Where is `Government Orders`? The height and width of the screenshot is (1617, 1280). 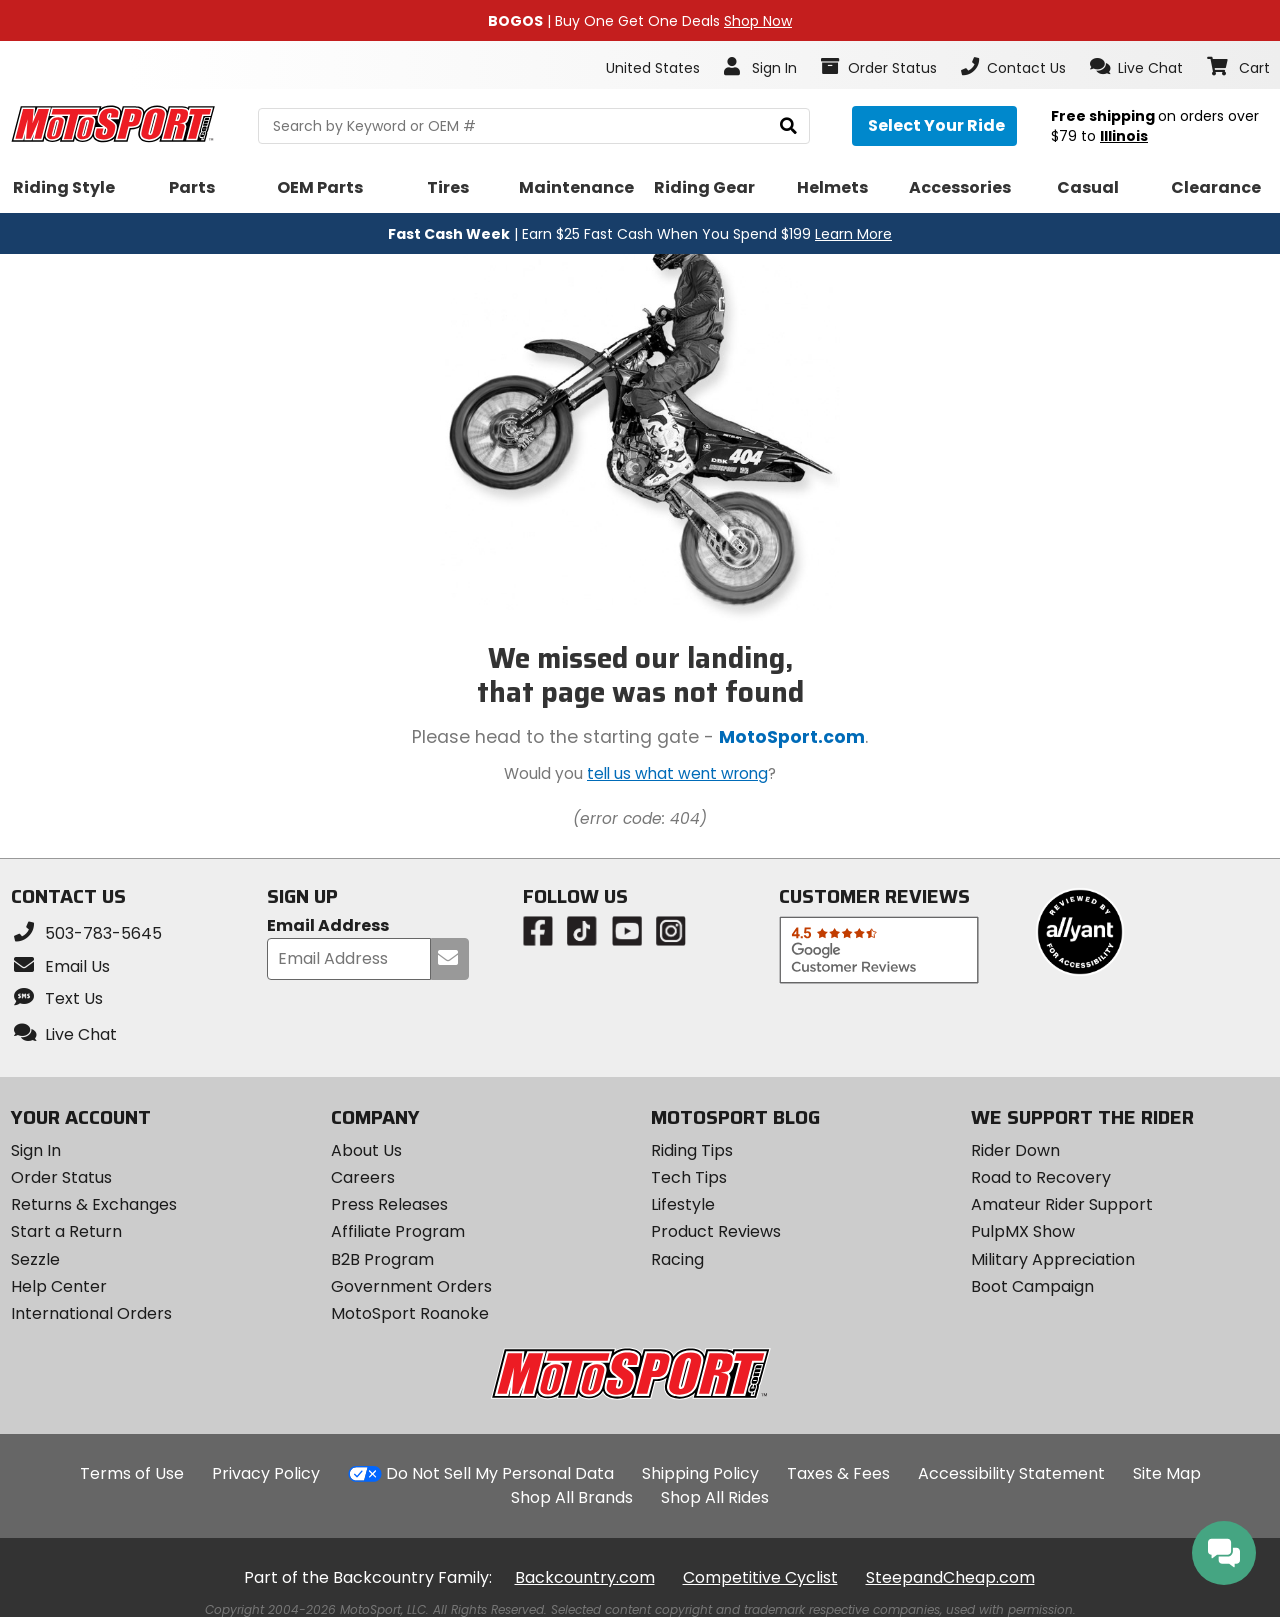
Government Orders is located at coordinates (411, 1286).